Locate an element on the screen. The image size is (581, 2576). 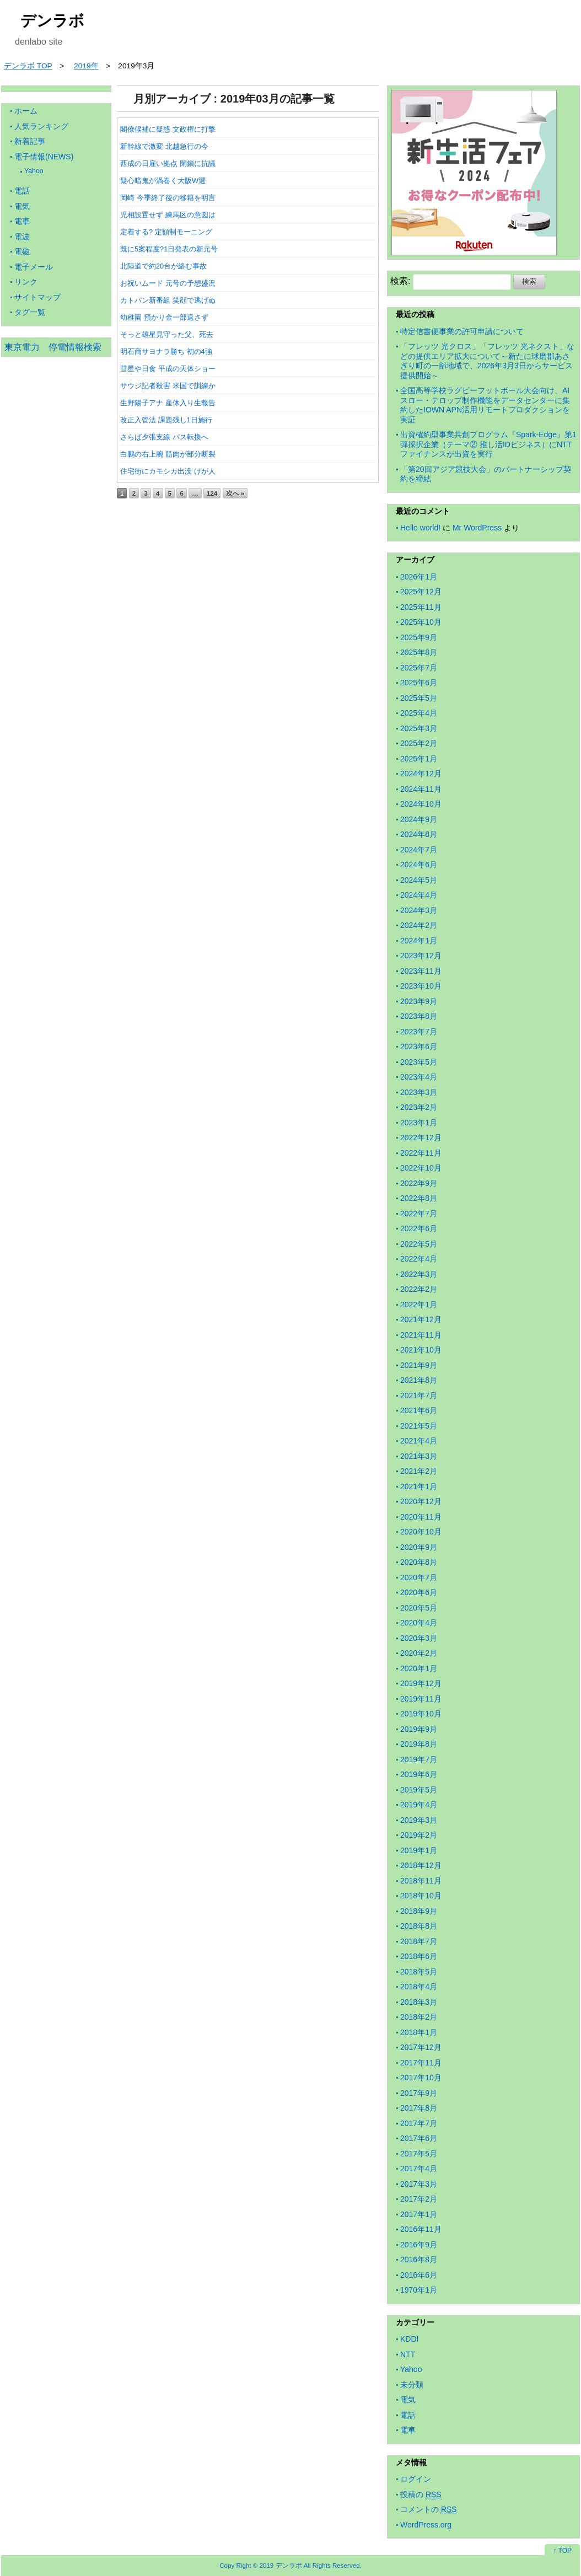
2019年5月 is located at coordinates (418, 1789).